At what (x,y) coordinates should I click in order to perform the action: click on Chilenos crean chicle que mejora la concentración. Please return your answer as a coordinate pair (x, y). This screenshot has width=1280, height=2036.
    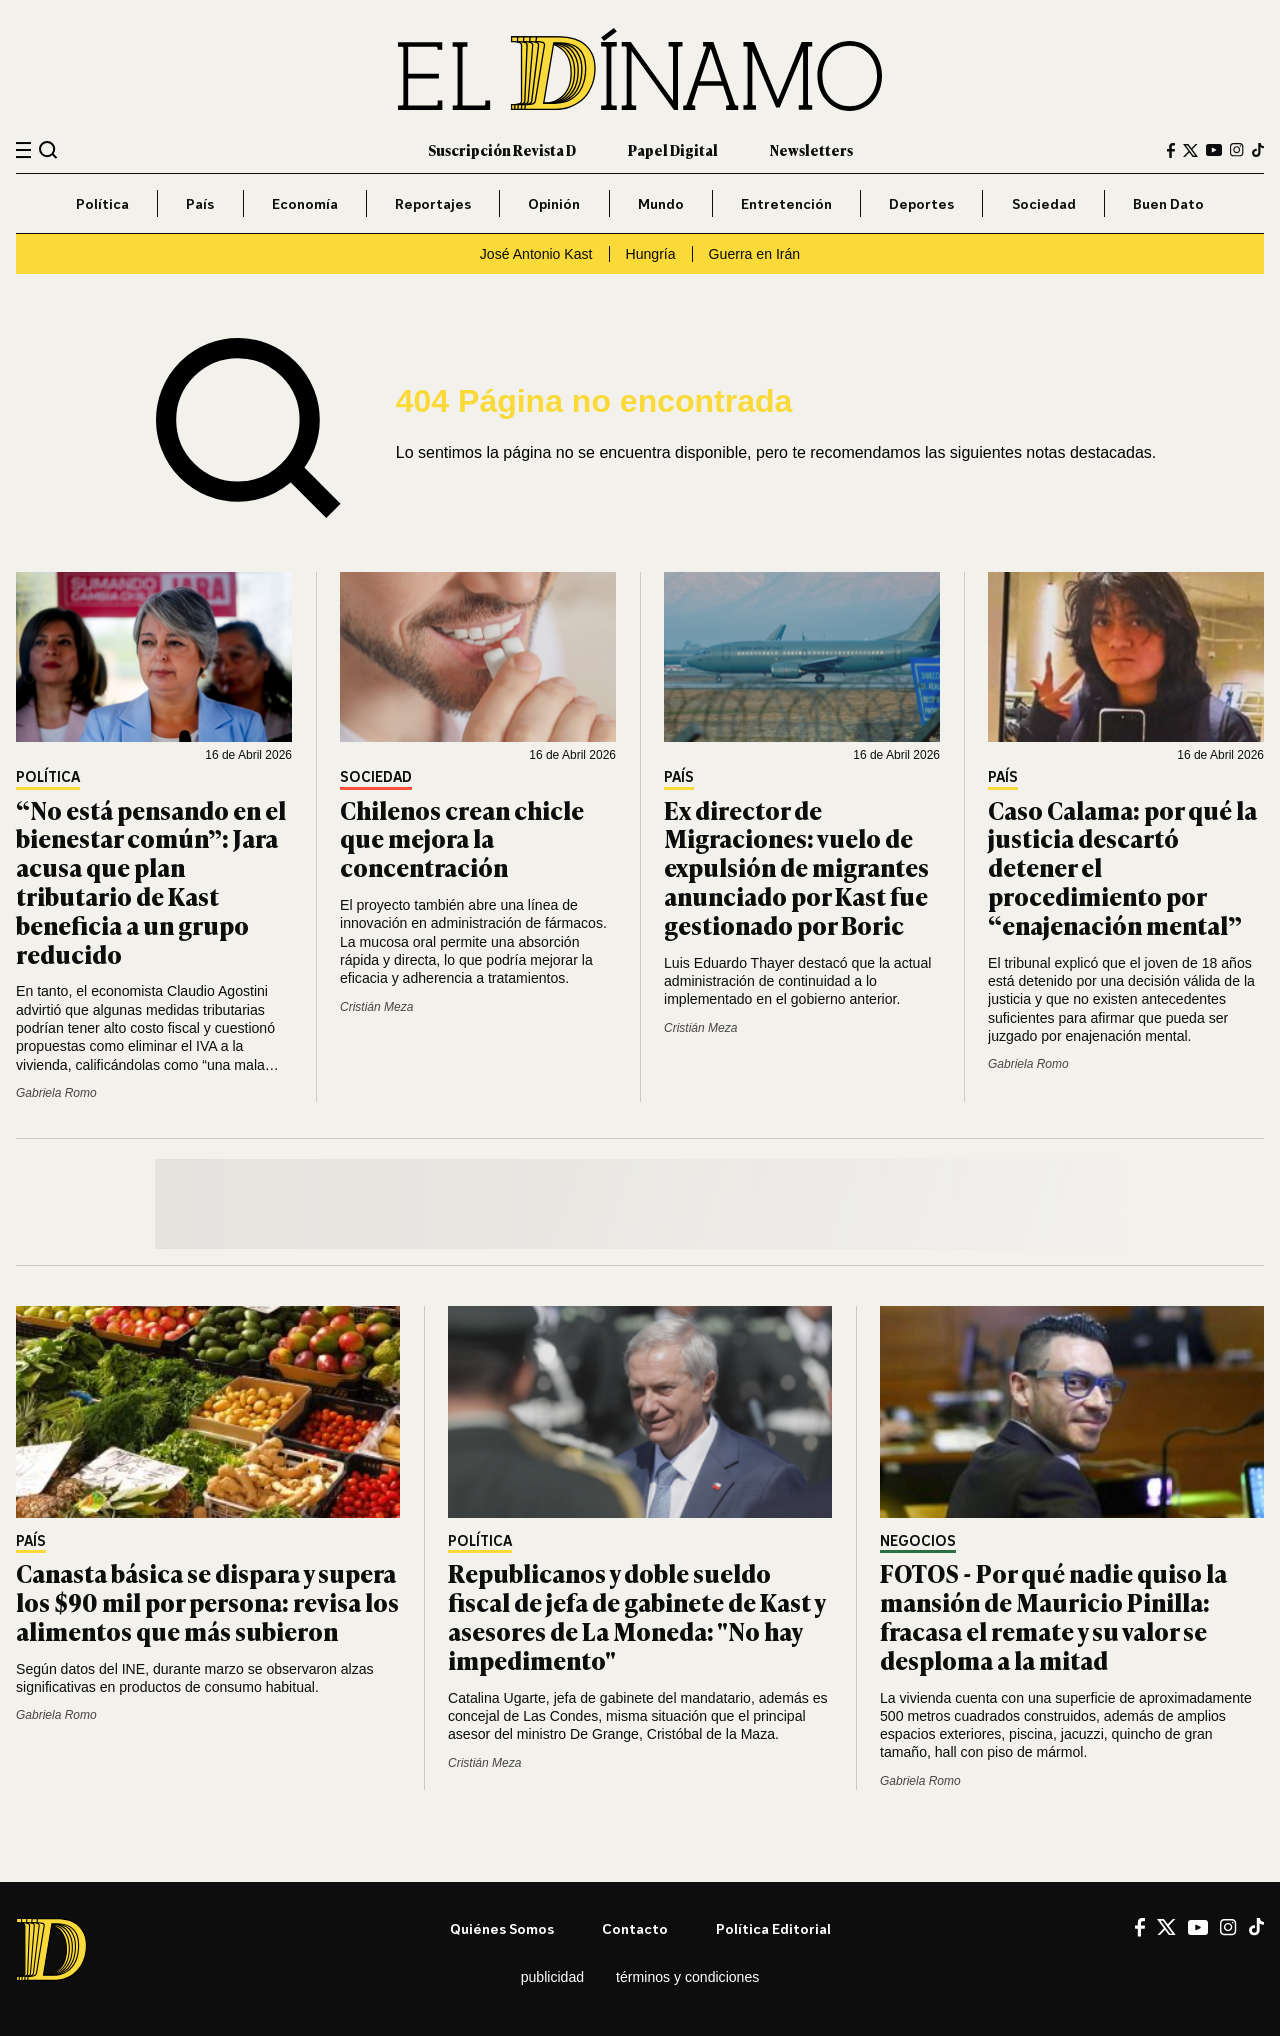
    Looking at the image, I should click on (462, 838).